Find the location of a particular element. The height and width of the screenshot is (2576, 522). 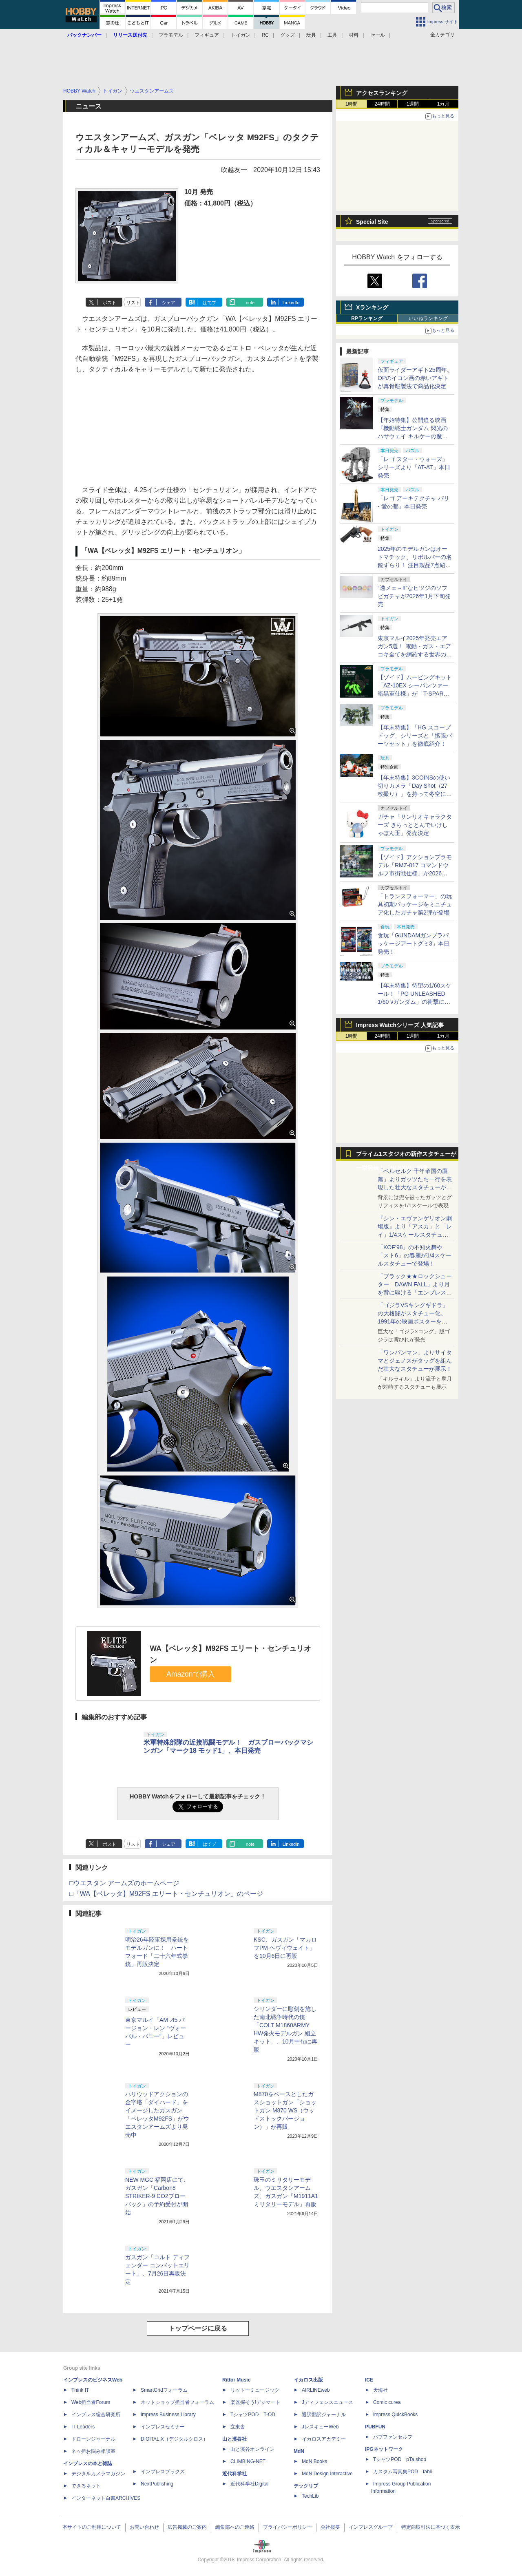

IT Leaders is located at coordinates (83, 2427).